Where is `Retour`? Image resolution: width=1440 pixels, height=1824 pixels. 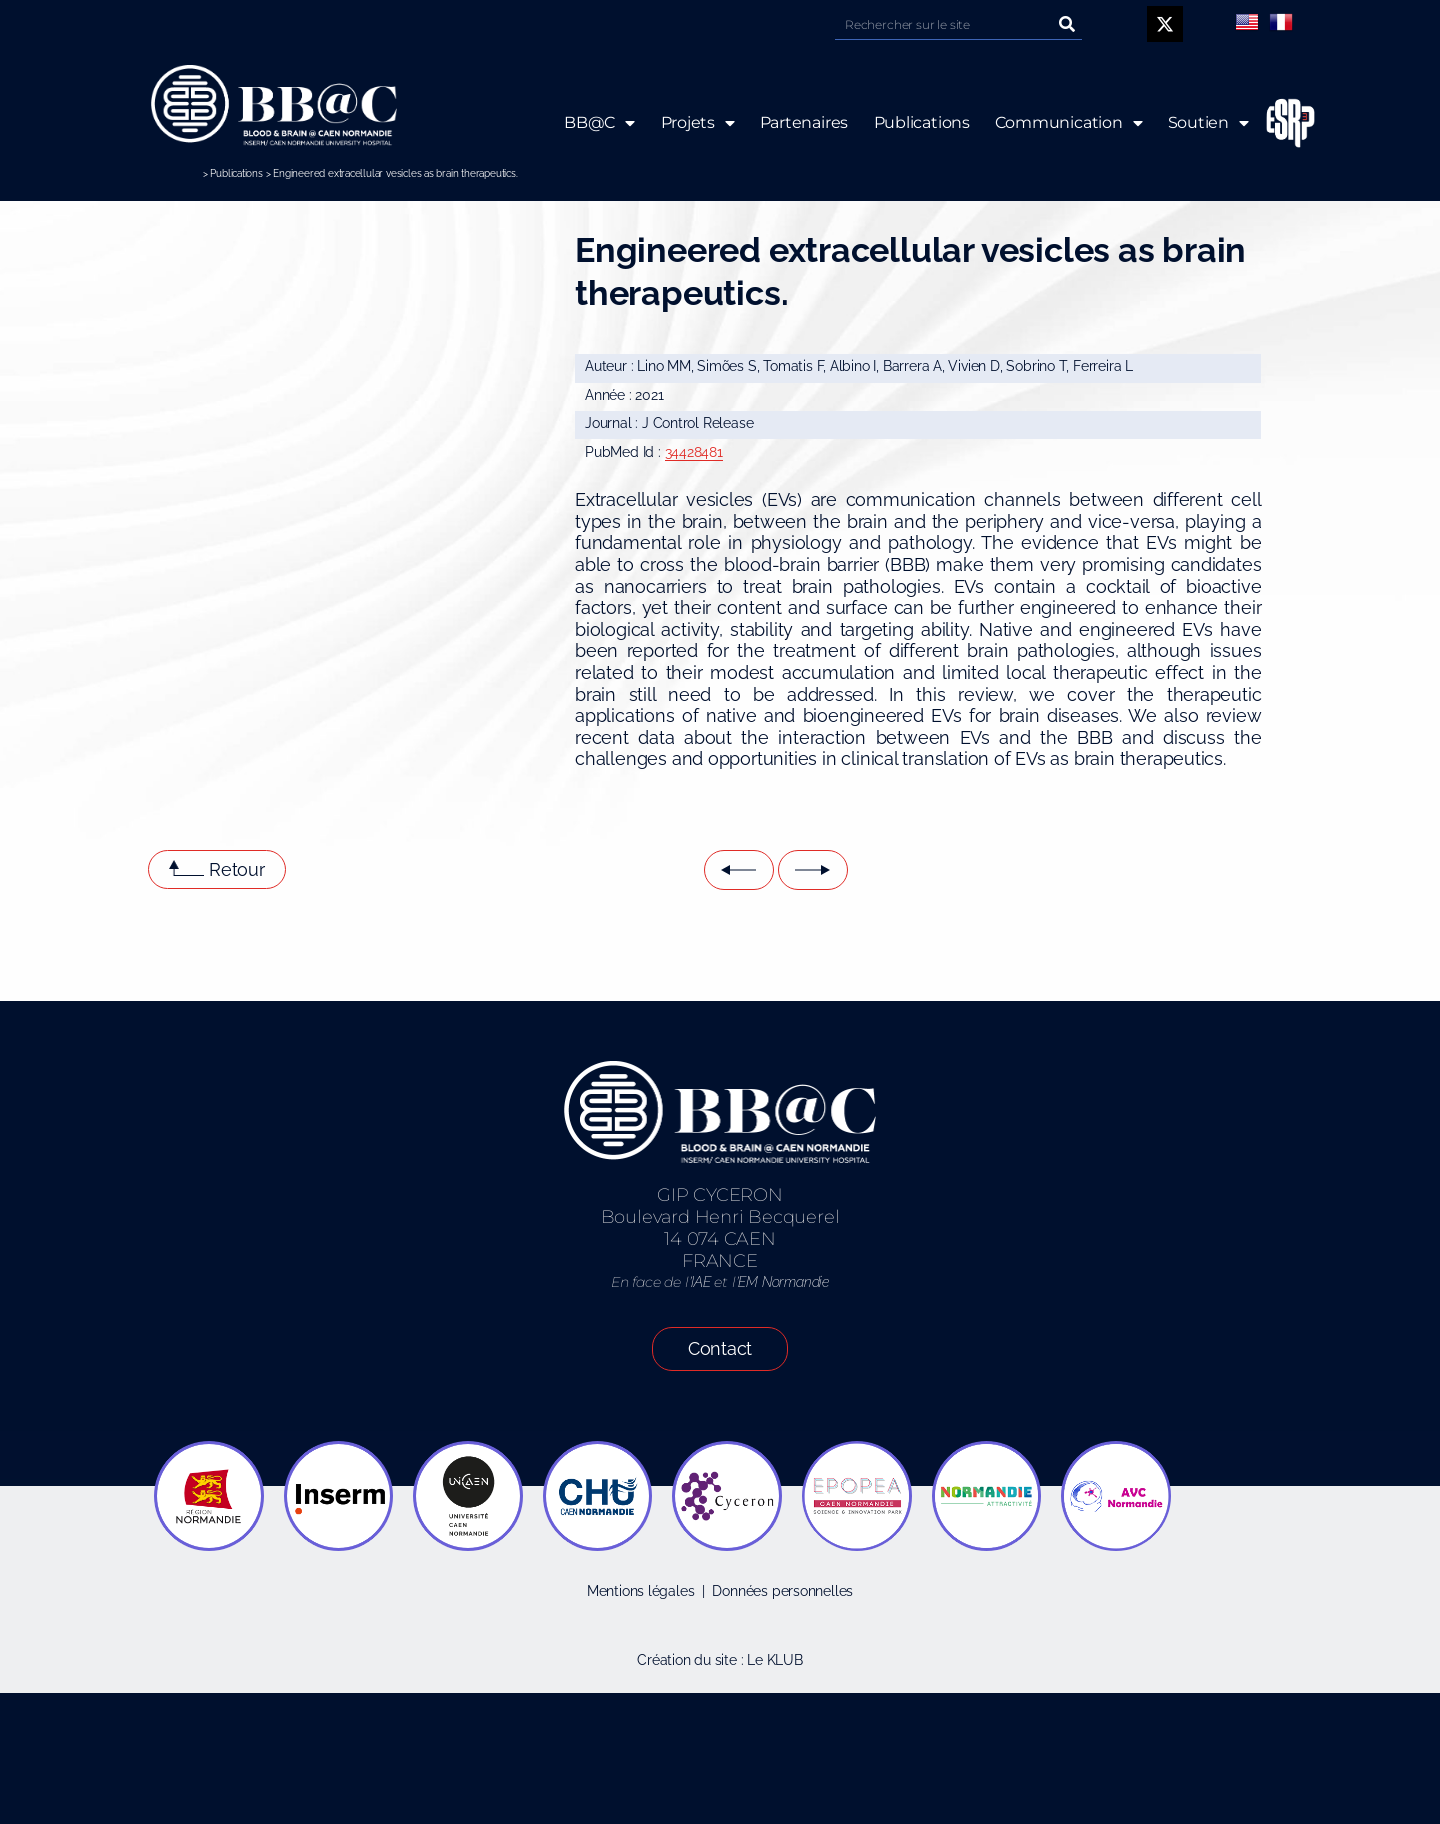 Retour is located at coordinates (237, 869).